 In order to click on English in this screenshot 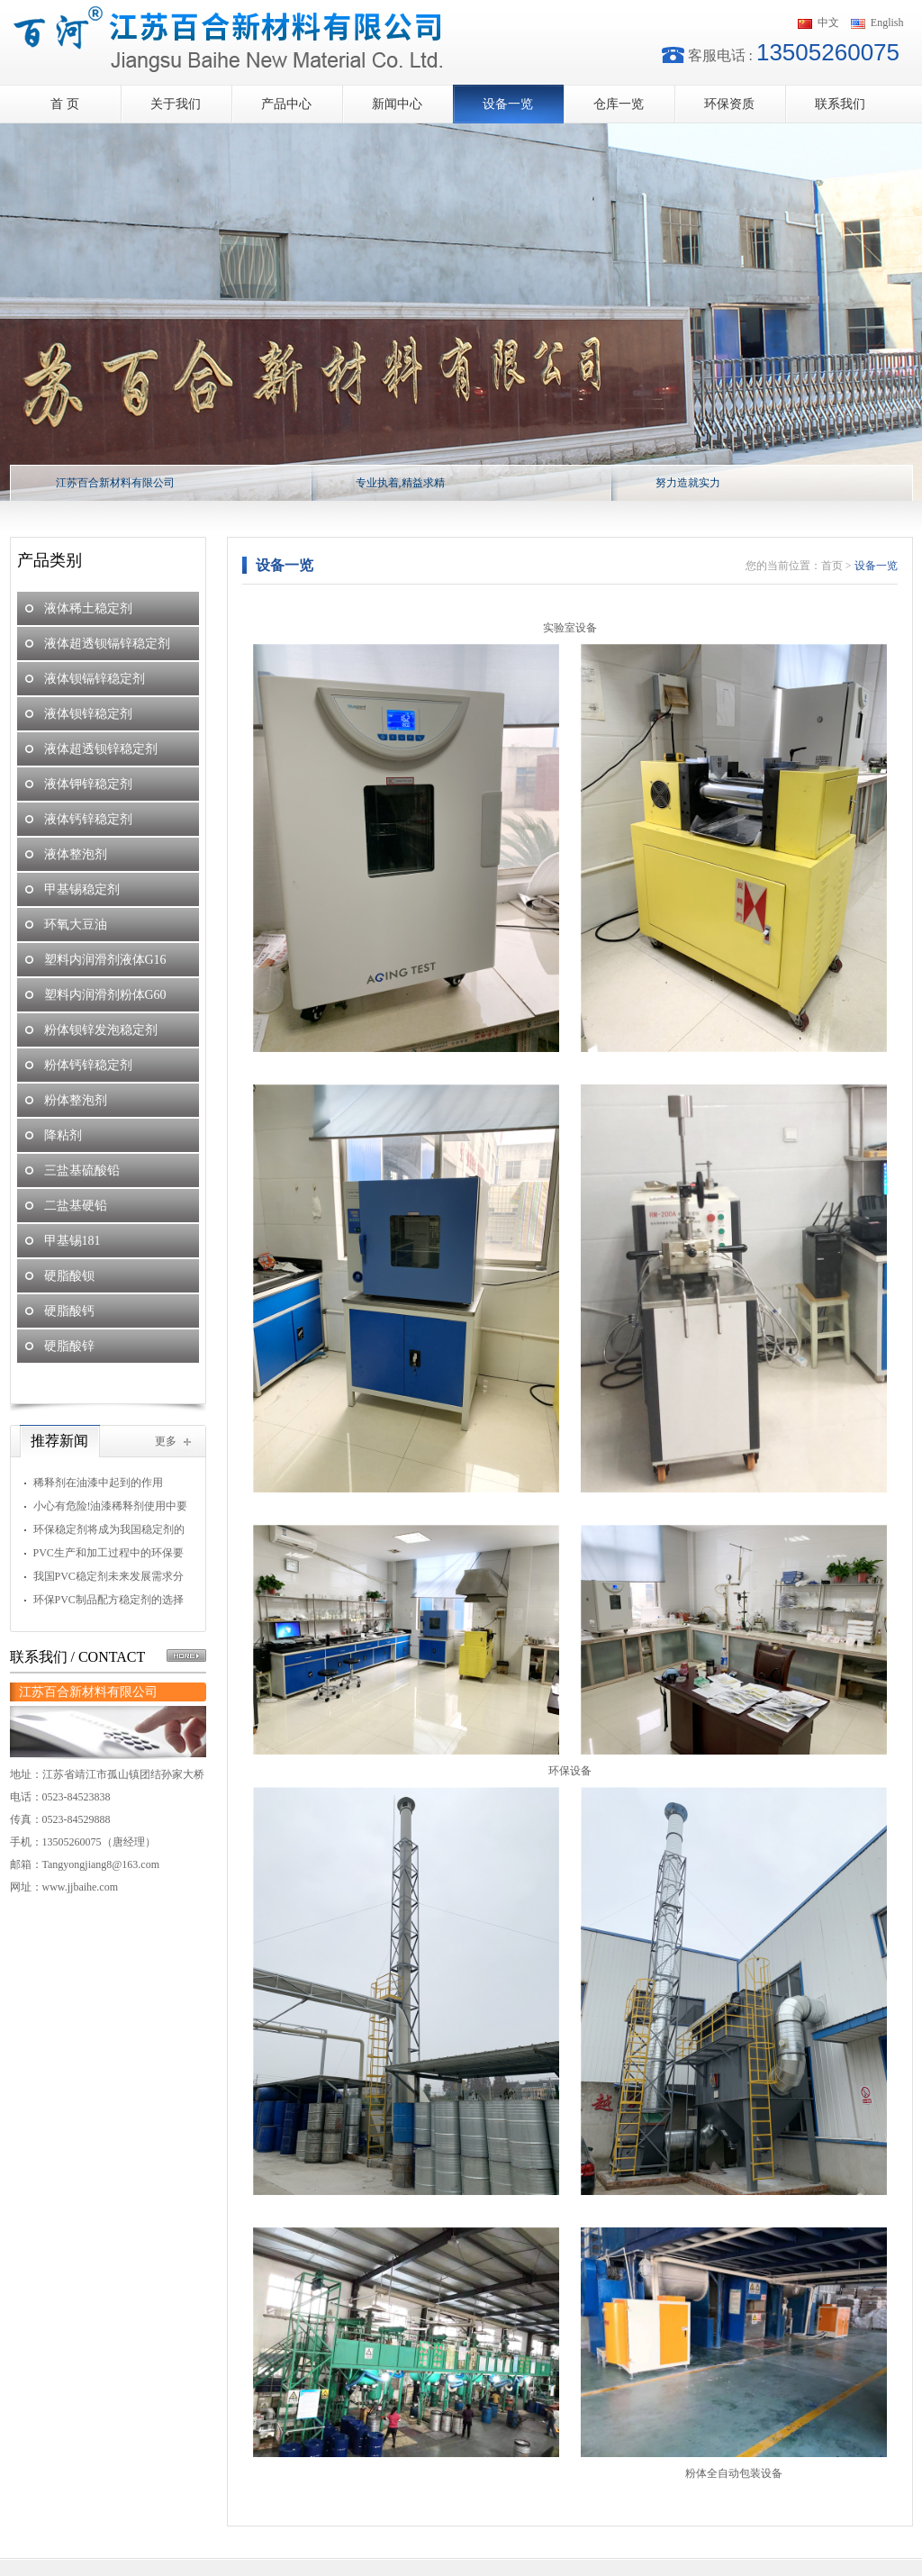, I will do `click(887, 22)`.